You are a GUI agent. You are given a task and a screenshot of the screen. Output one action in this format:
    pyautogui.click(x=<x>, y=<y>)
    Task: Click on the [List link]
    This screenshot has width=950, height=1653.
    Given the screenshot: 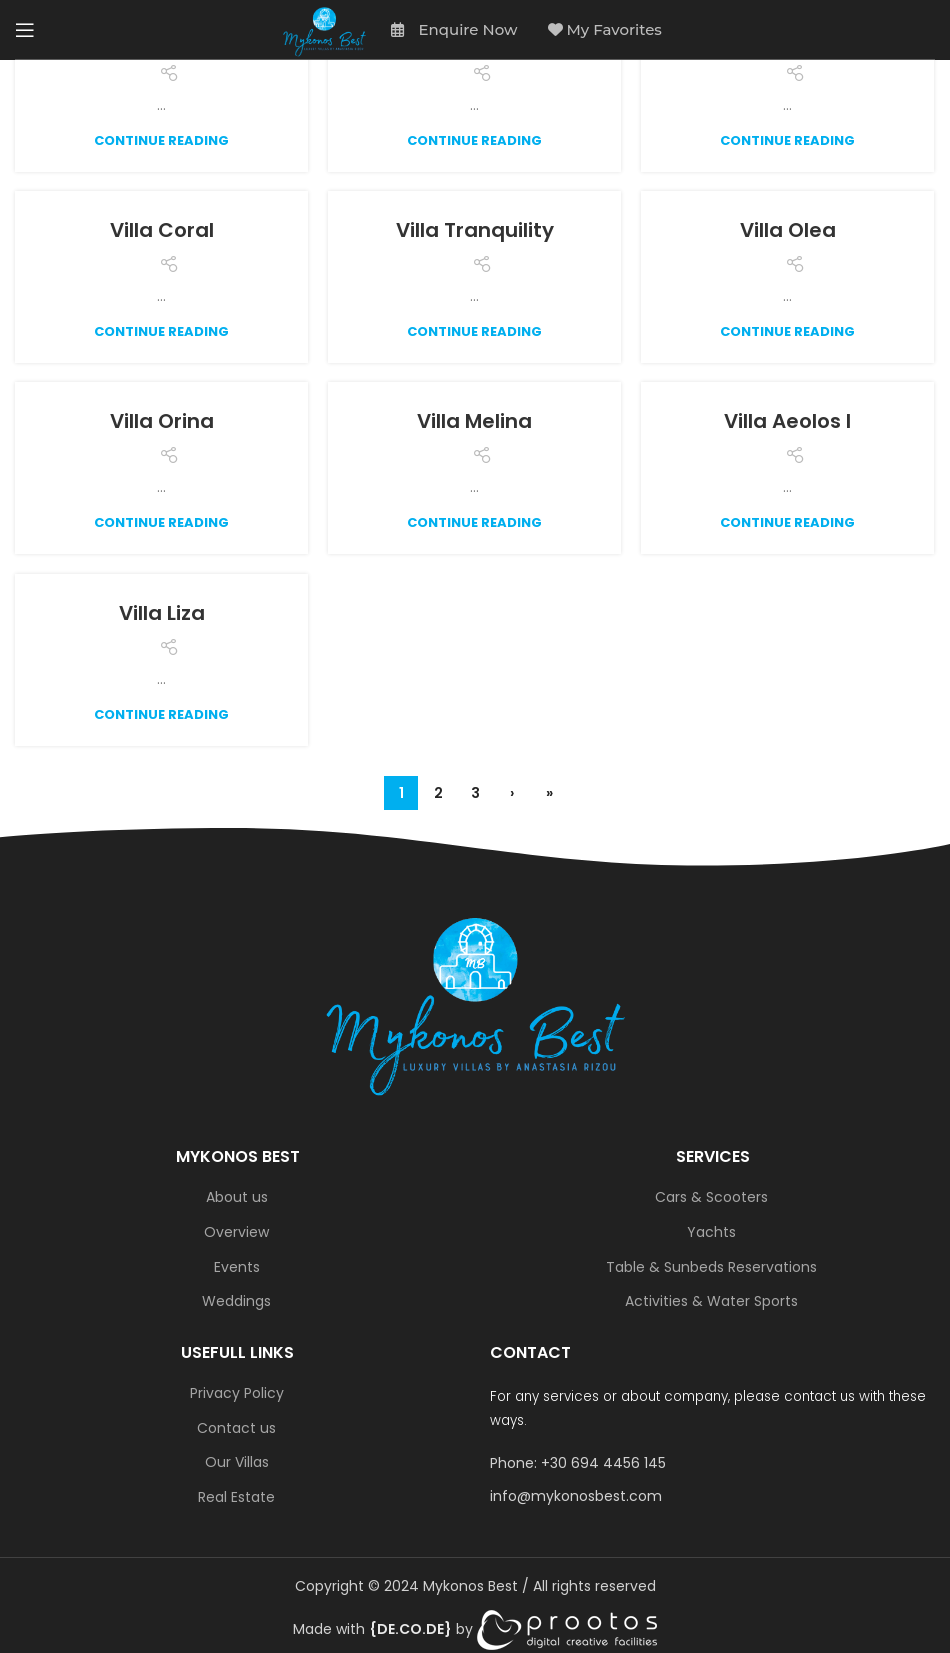 What is the action you would take?
    pyautogui.click(x=712, y=1463)
    